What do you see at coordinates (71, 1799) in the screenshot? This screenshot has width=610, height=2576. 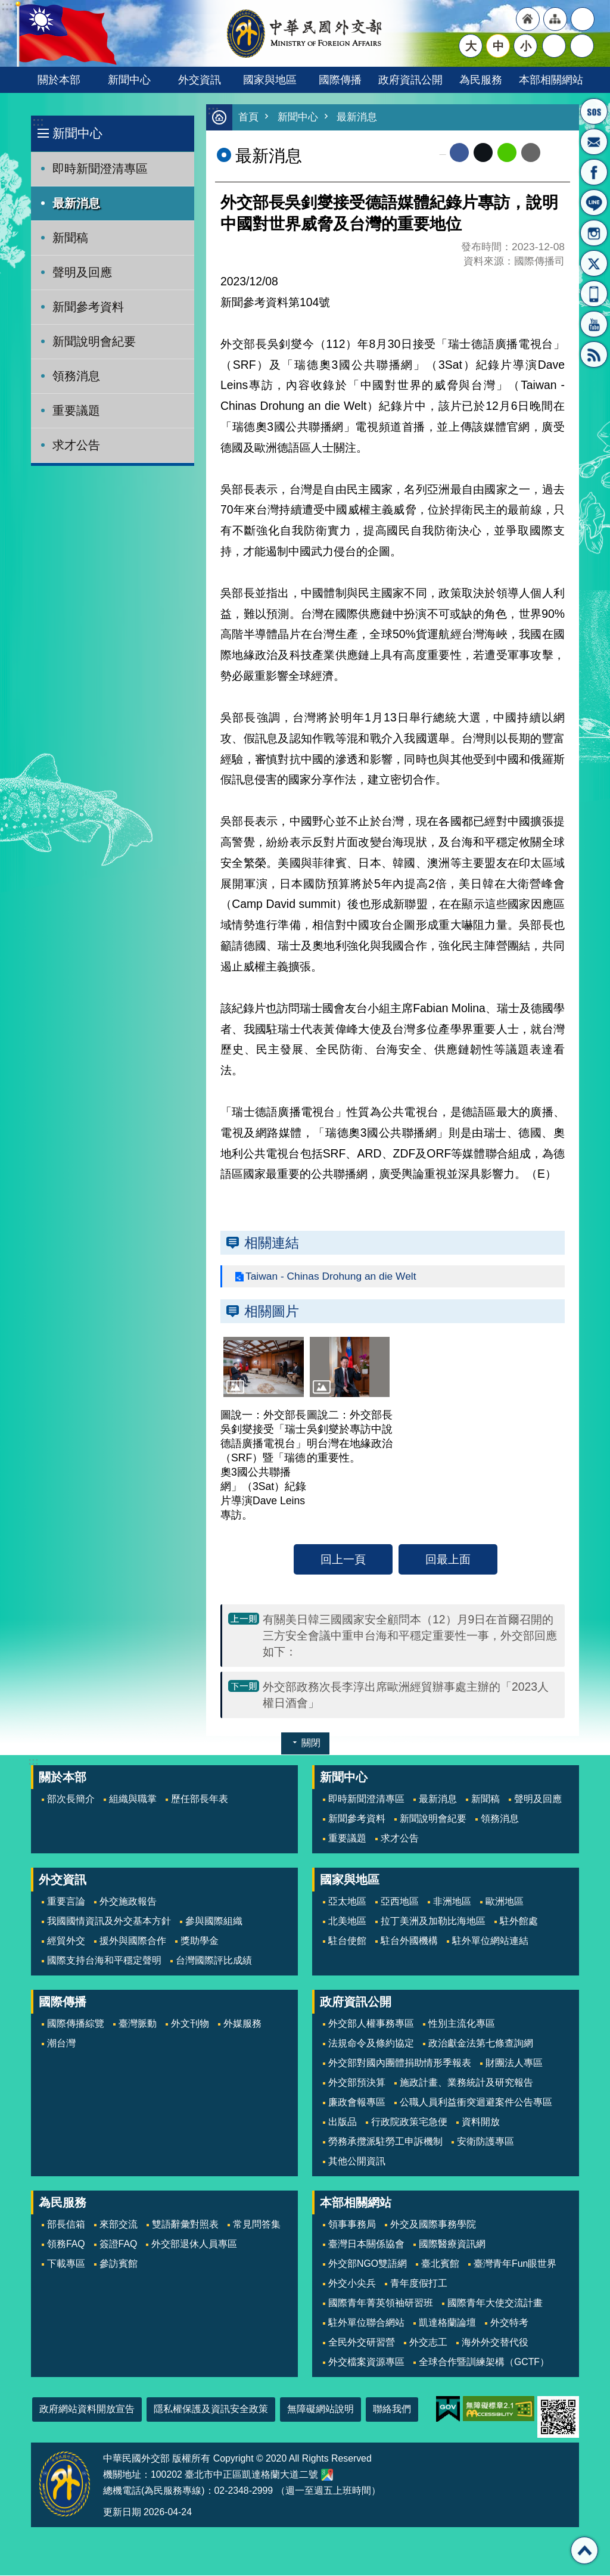 I see `部次長簡介` at bounding box center [71, 1799].